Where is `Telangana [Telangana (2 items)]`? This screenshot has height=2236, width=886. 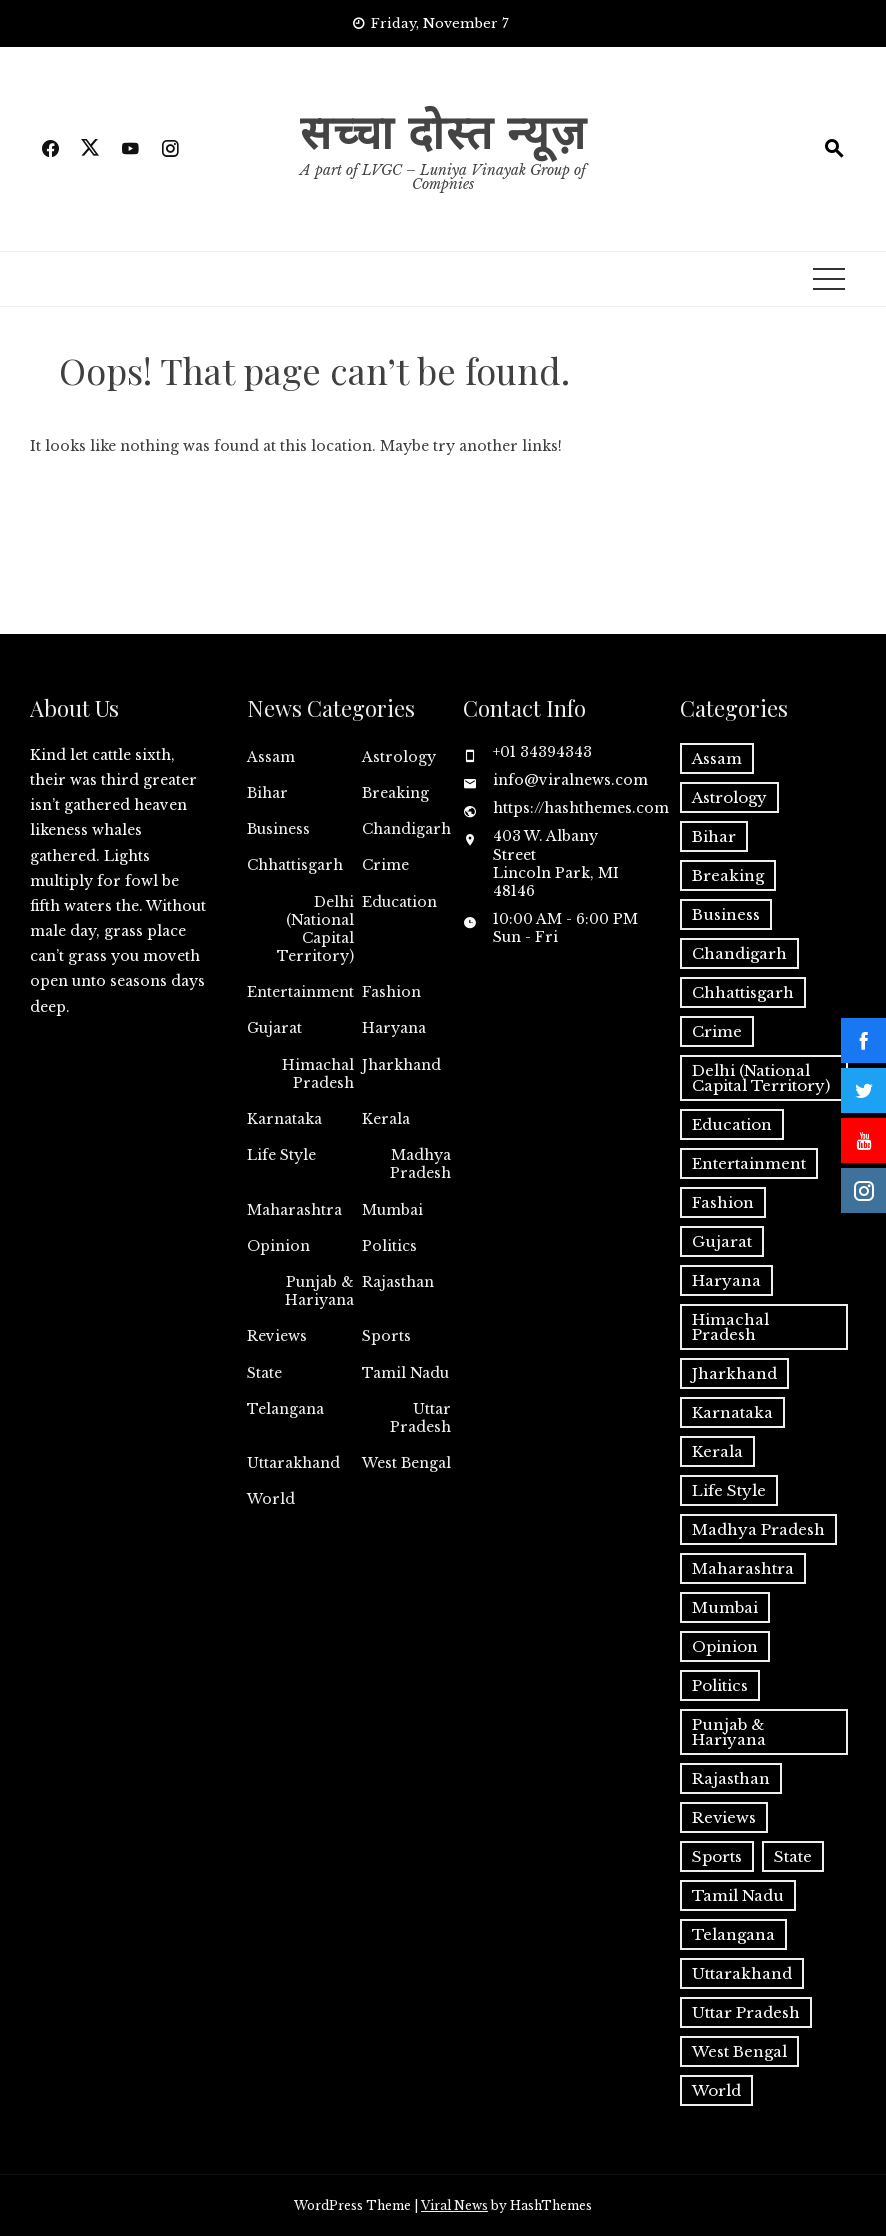 Telangana [Telangana (2 items)] is located at coordinates (733, 1934).